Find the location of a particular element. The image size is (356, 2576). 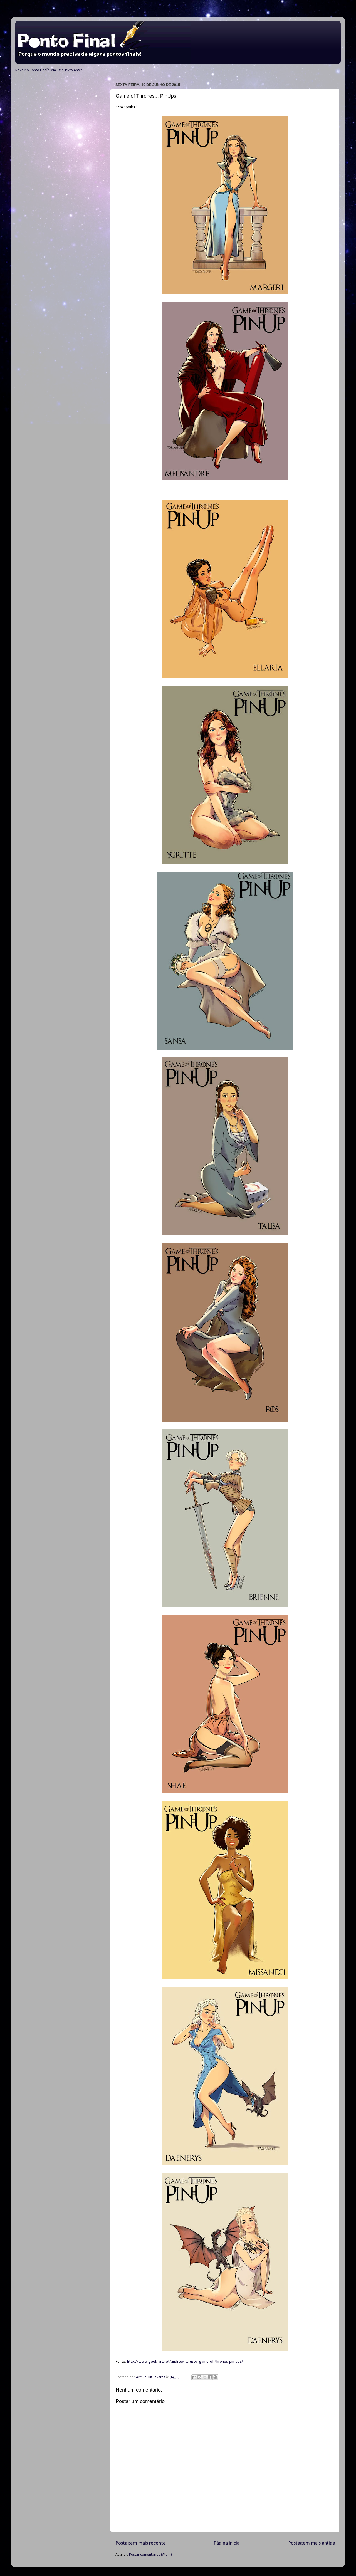

Postagem mais recente is located at coordinates (140, 2543).